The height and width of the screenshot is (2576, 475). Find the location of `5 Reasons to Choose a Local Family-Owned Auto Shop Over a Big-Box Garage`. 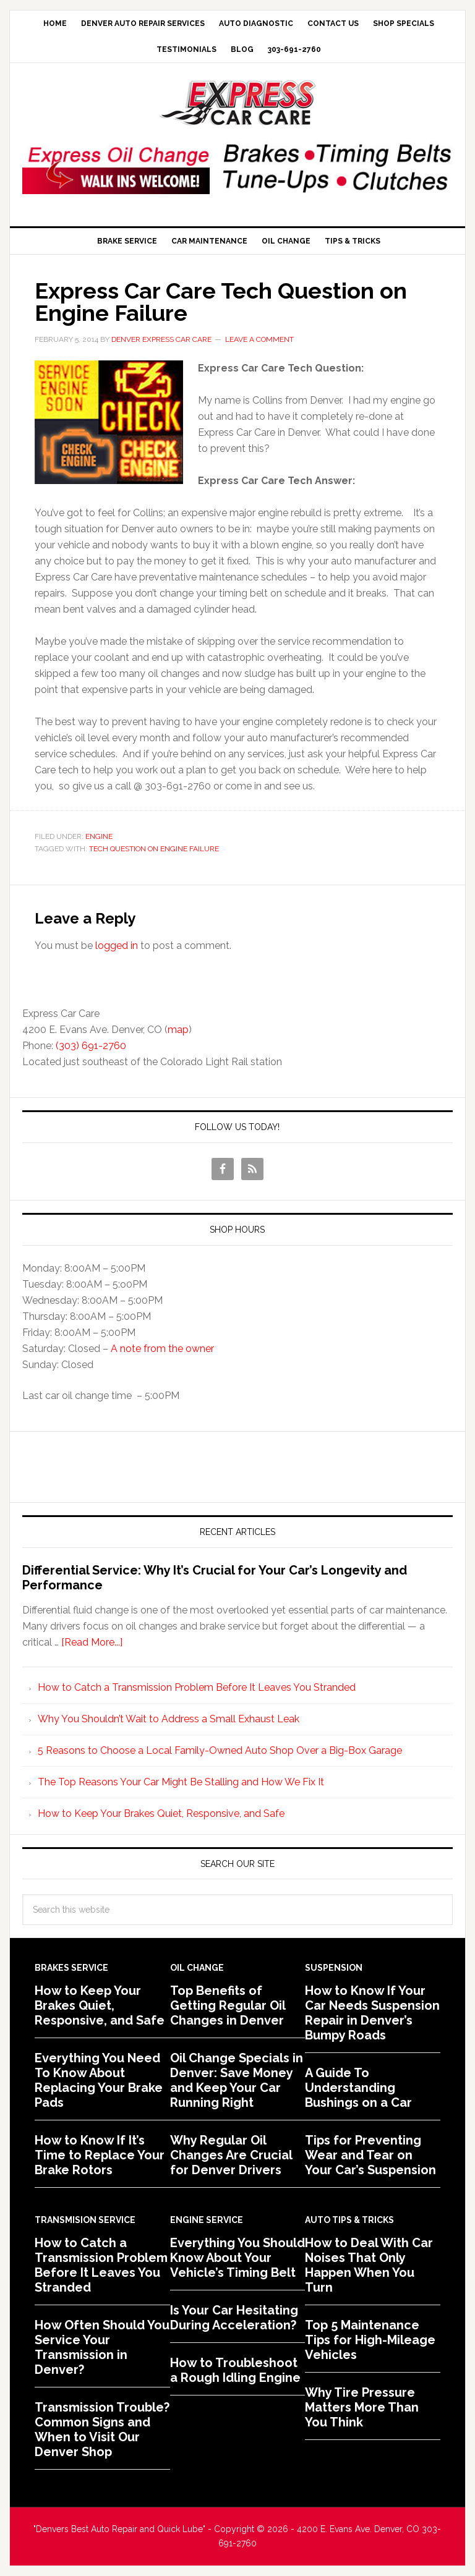

5 Reasons to Choose a Local Family-Owned Auto Shop Over a Big-Box Garage is located at coordinates (220, 1750).